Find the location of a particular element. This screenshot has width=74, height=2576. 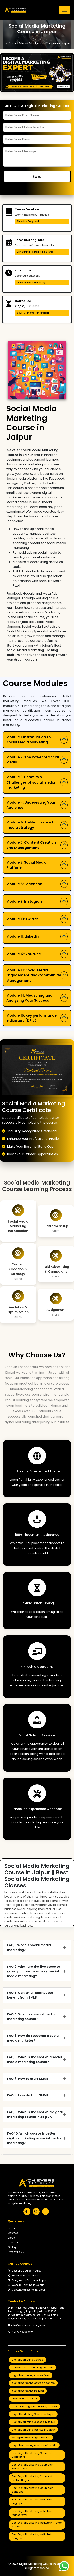

Blogs is located at coordinates (11, 2237).